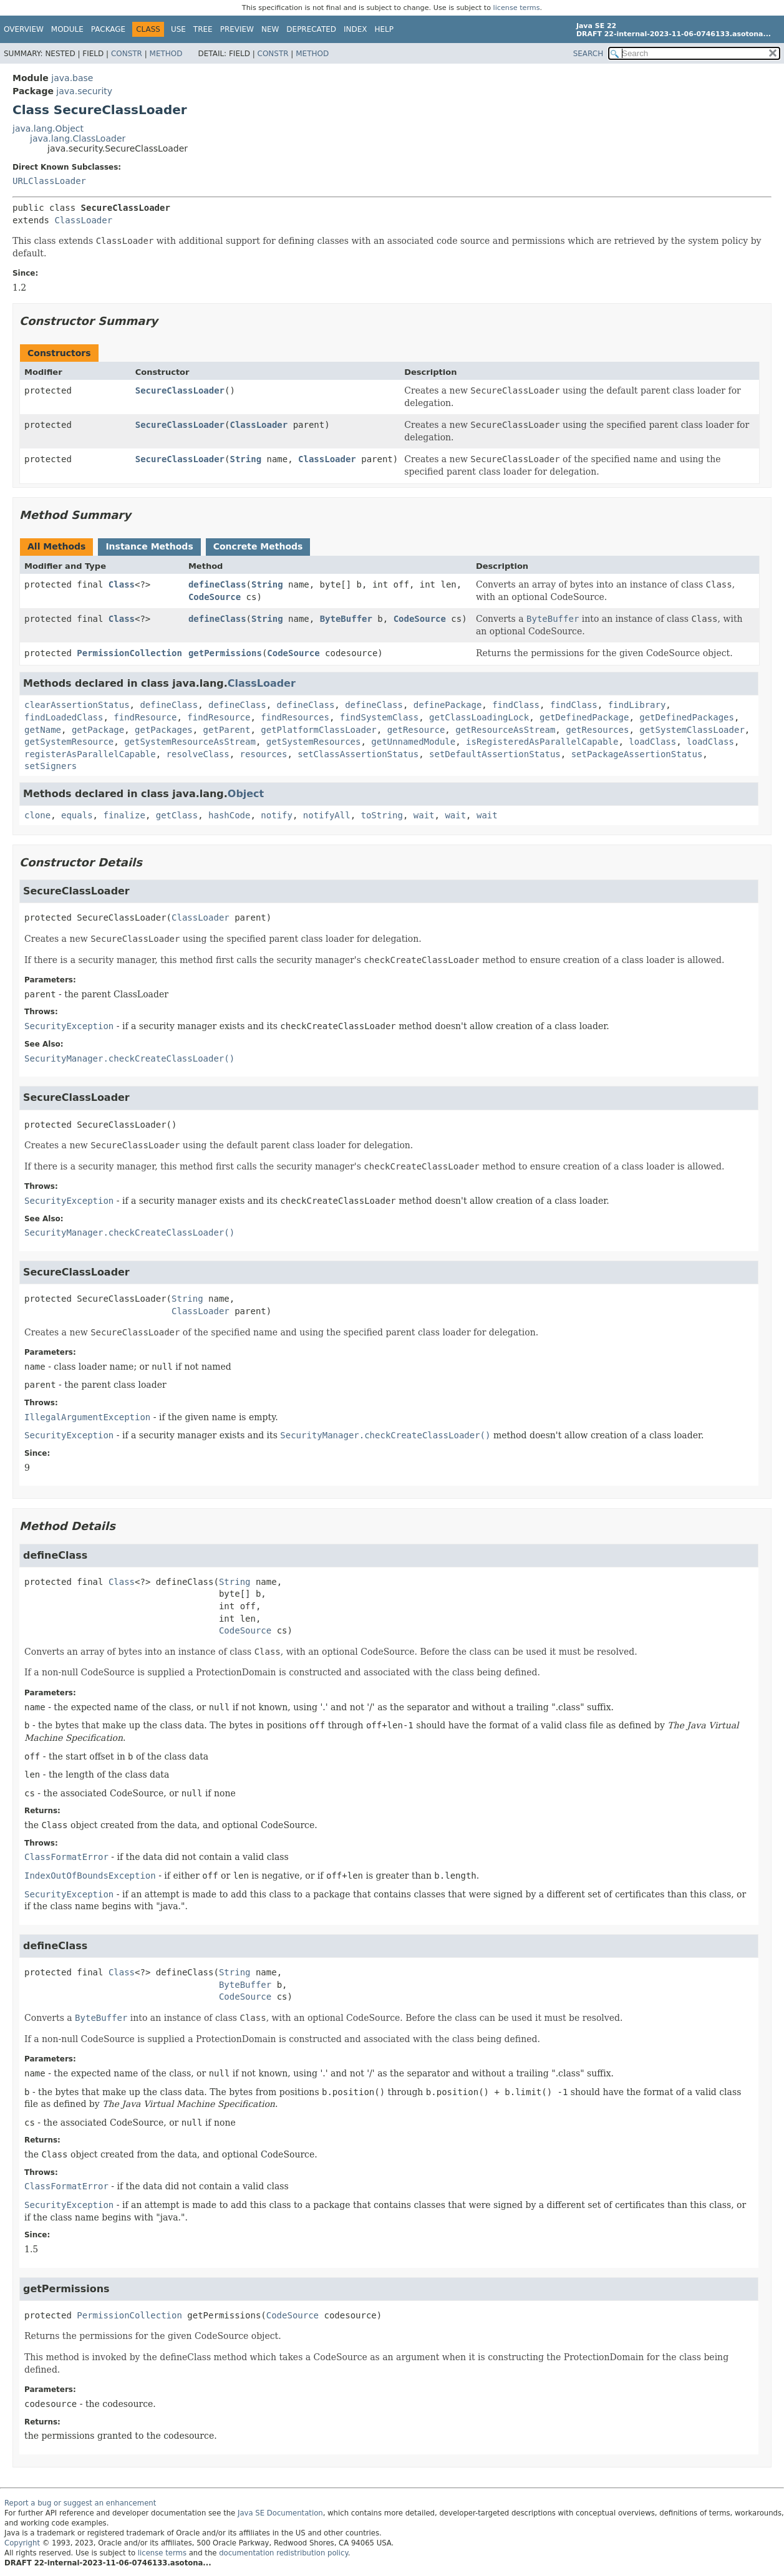  Describe the element at coordinates (69, 742) in the screenshot. I see `getSystemResource` at that location.